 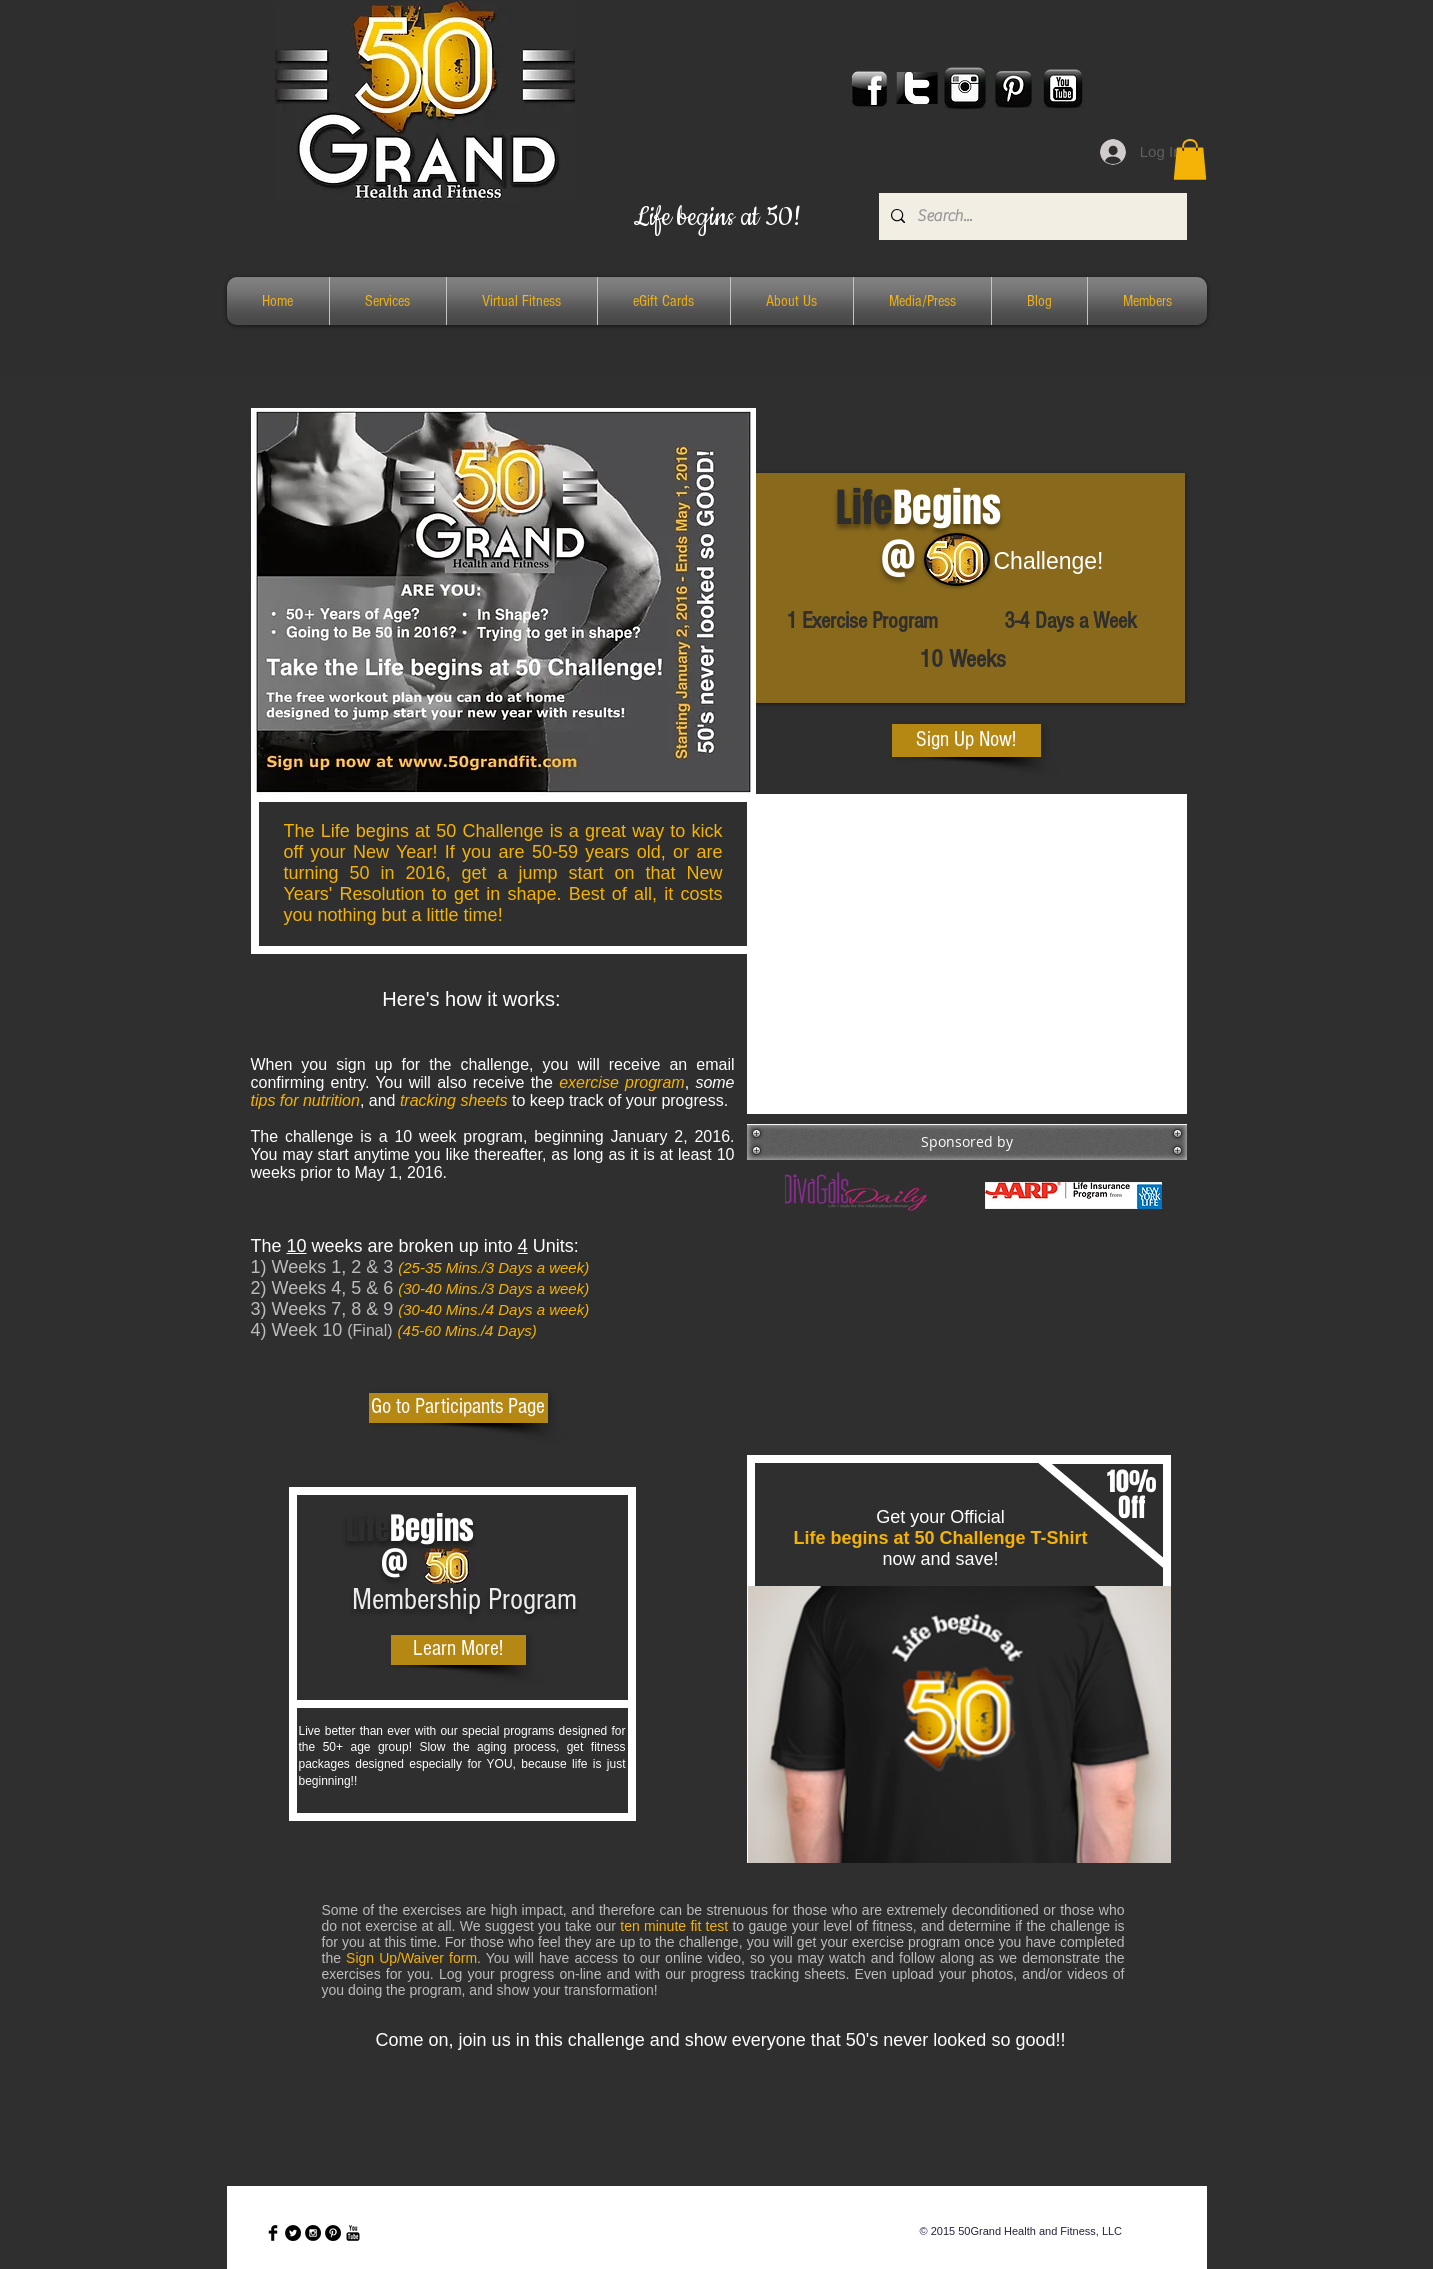 What do you see at coordinates (967, 954) in the screenshot?
I see `[External YouTube]` at bounding box center [967, 954].